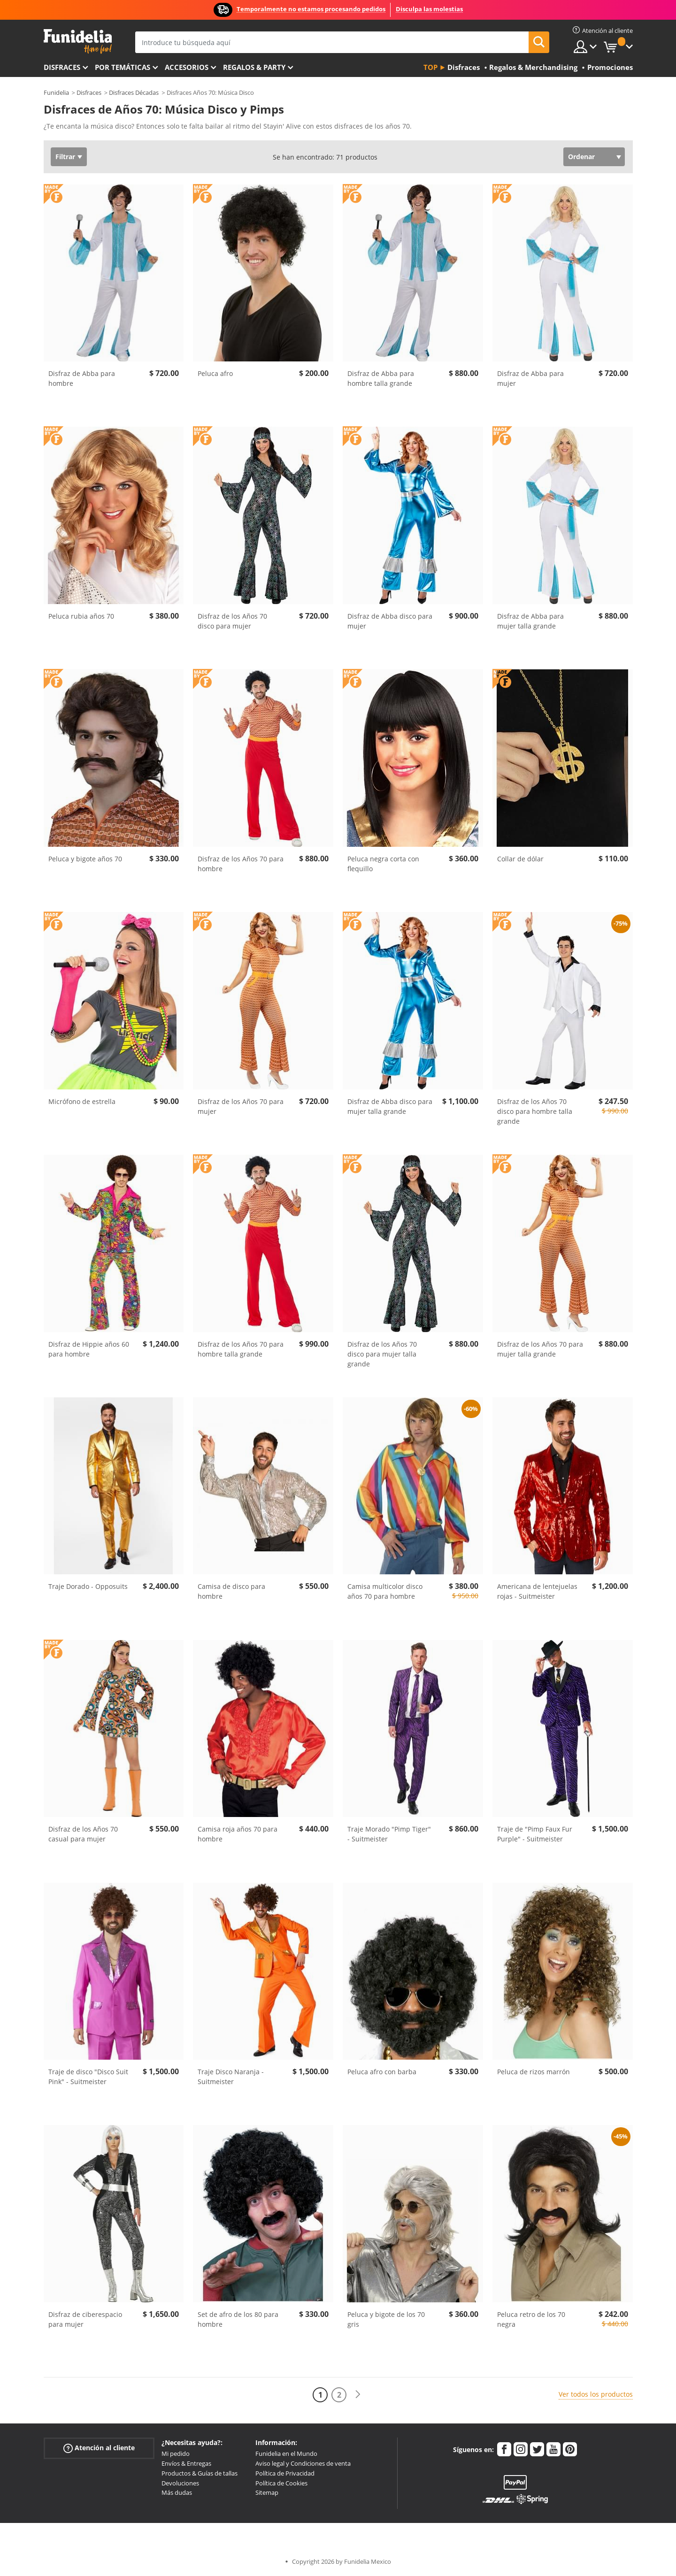  What do you see at coordinates (215, 373) in the screenshot?
I see `Peluca afro` at bounding box center [215, 373].